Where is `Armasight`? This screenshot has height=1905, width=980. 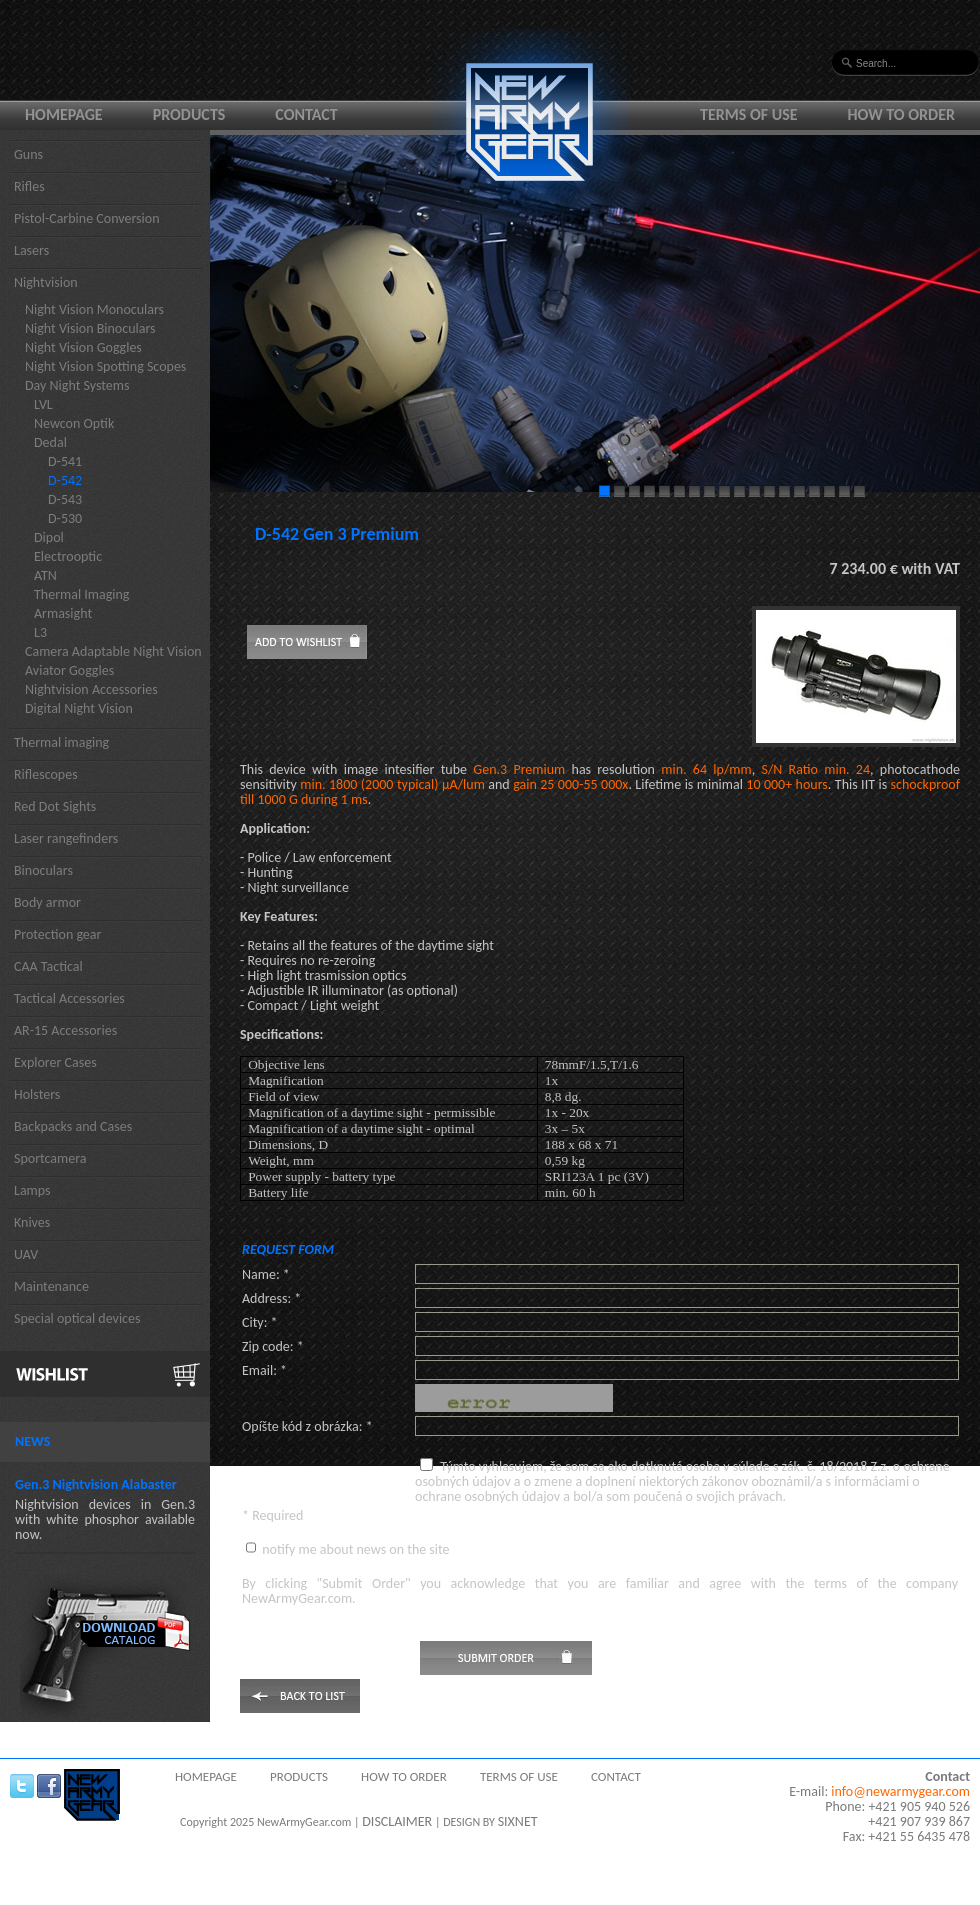
Armasight is located at coordinates (63, 613).